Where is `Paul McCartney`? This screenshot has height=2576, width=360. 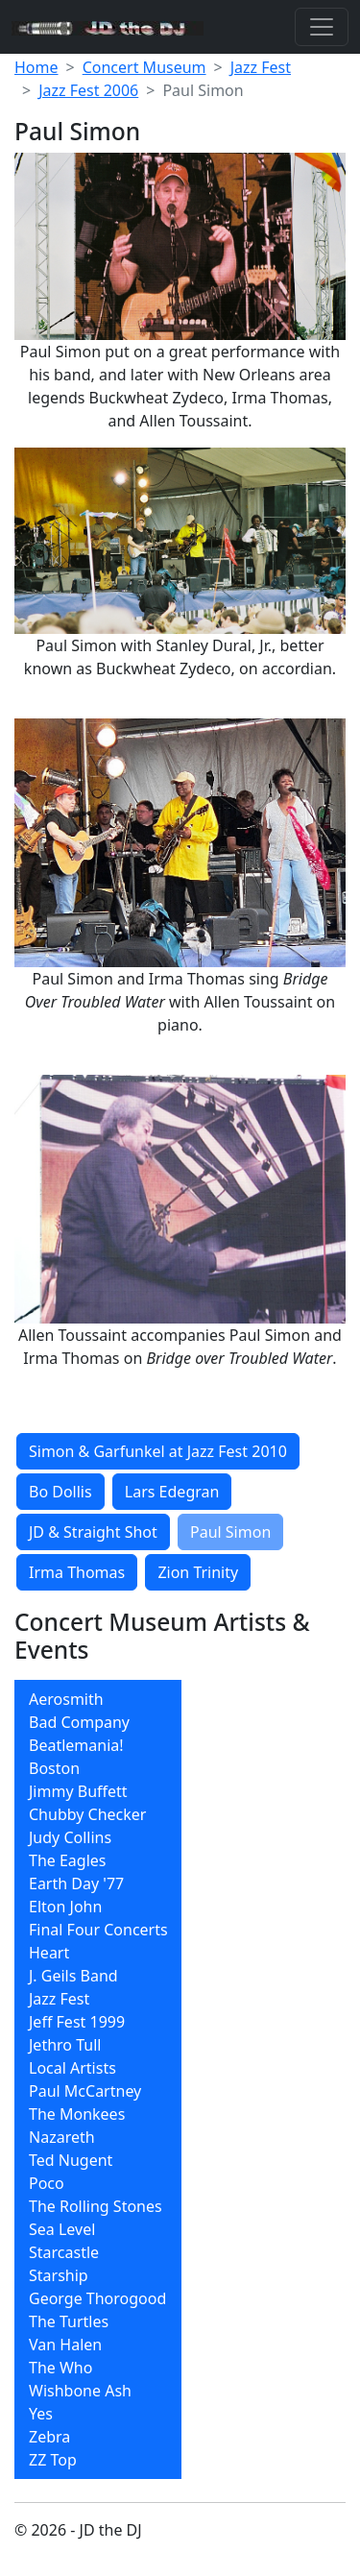 Paul McCartney is located at coordinates (85, 2091).